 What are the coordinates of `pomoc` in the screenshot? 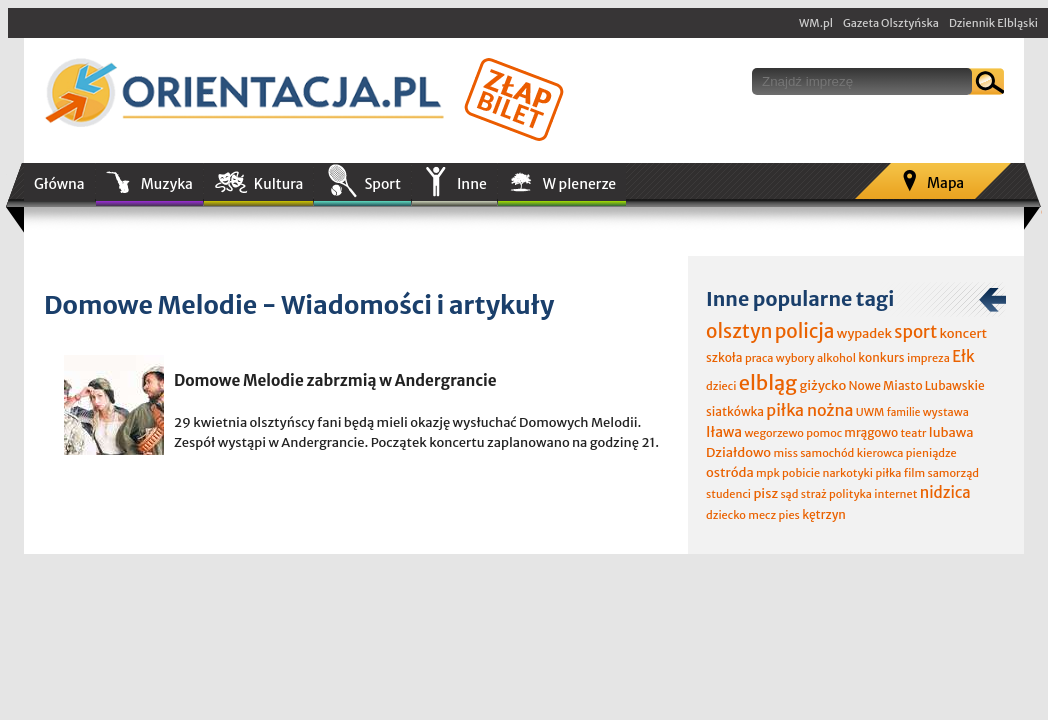 It's located at (824, 433).